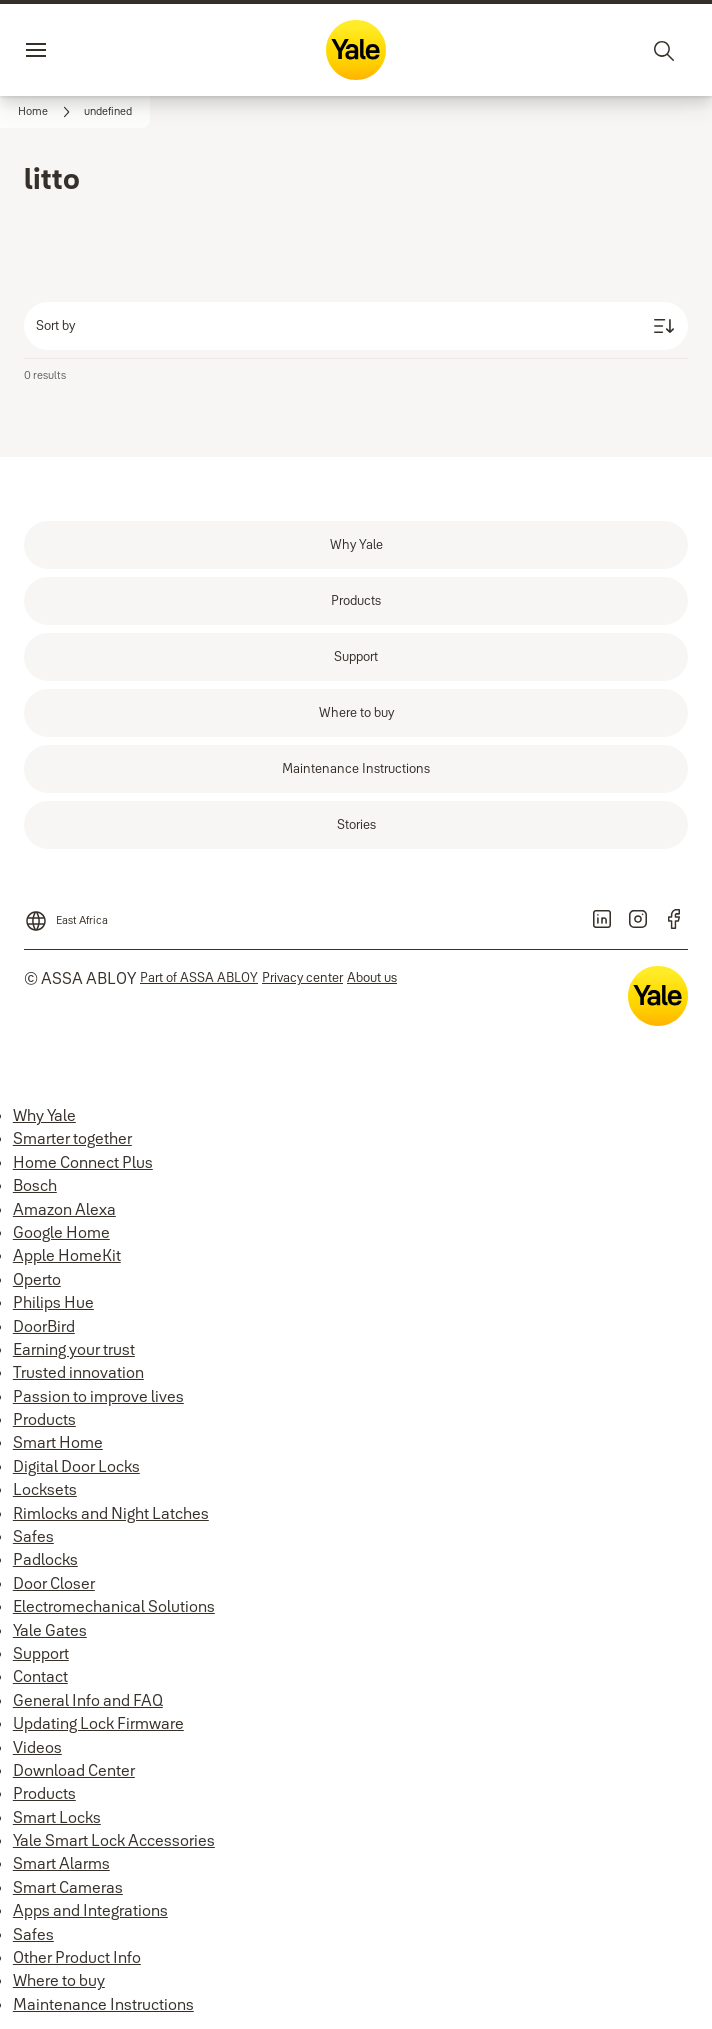  What do you see at coordinates (64, 1209) in the screenshot?
I see `Amazon Alexa` at bounding box center [64, 1209].